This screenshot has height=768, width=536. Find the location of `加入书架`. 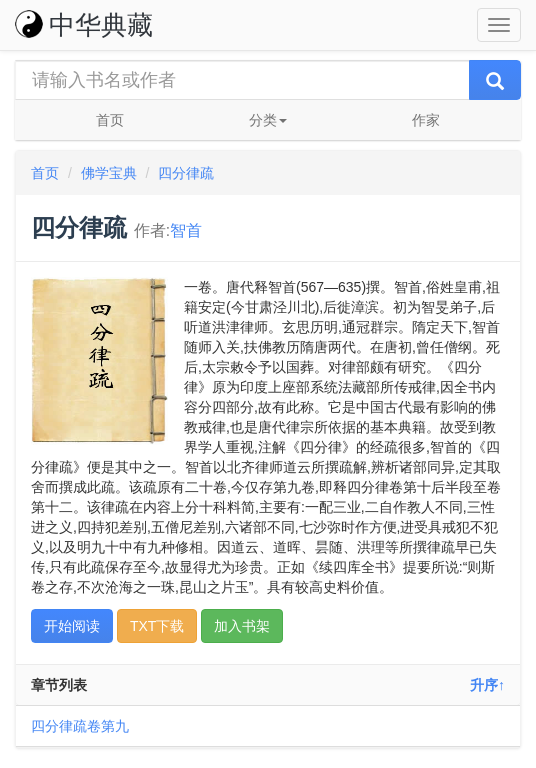

加入书架 is located at coordinates (242, 626).